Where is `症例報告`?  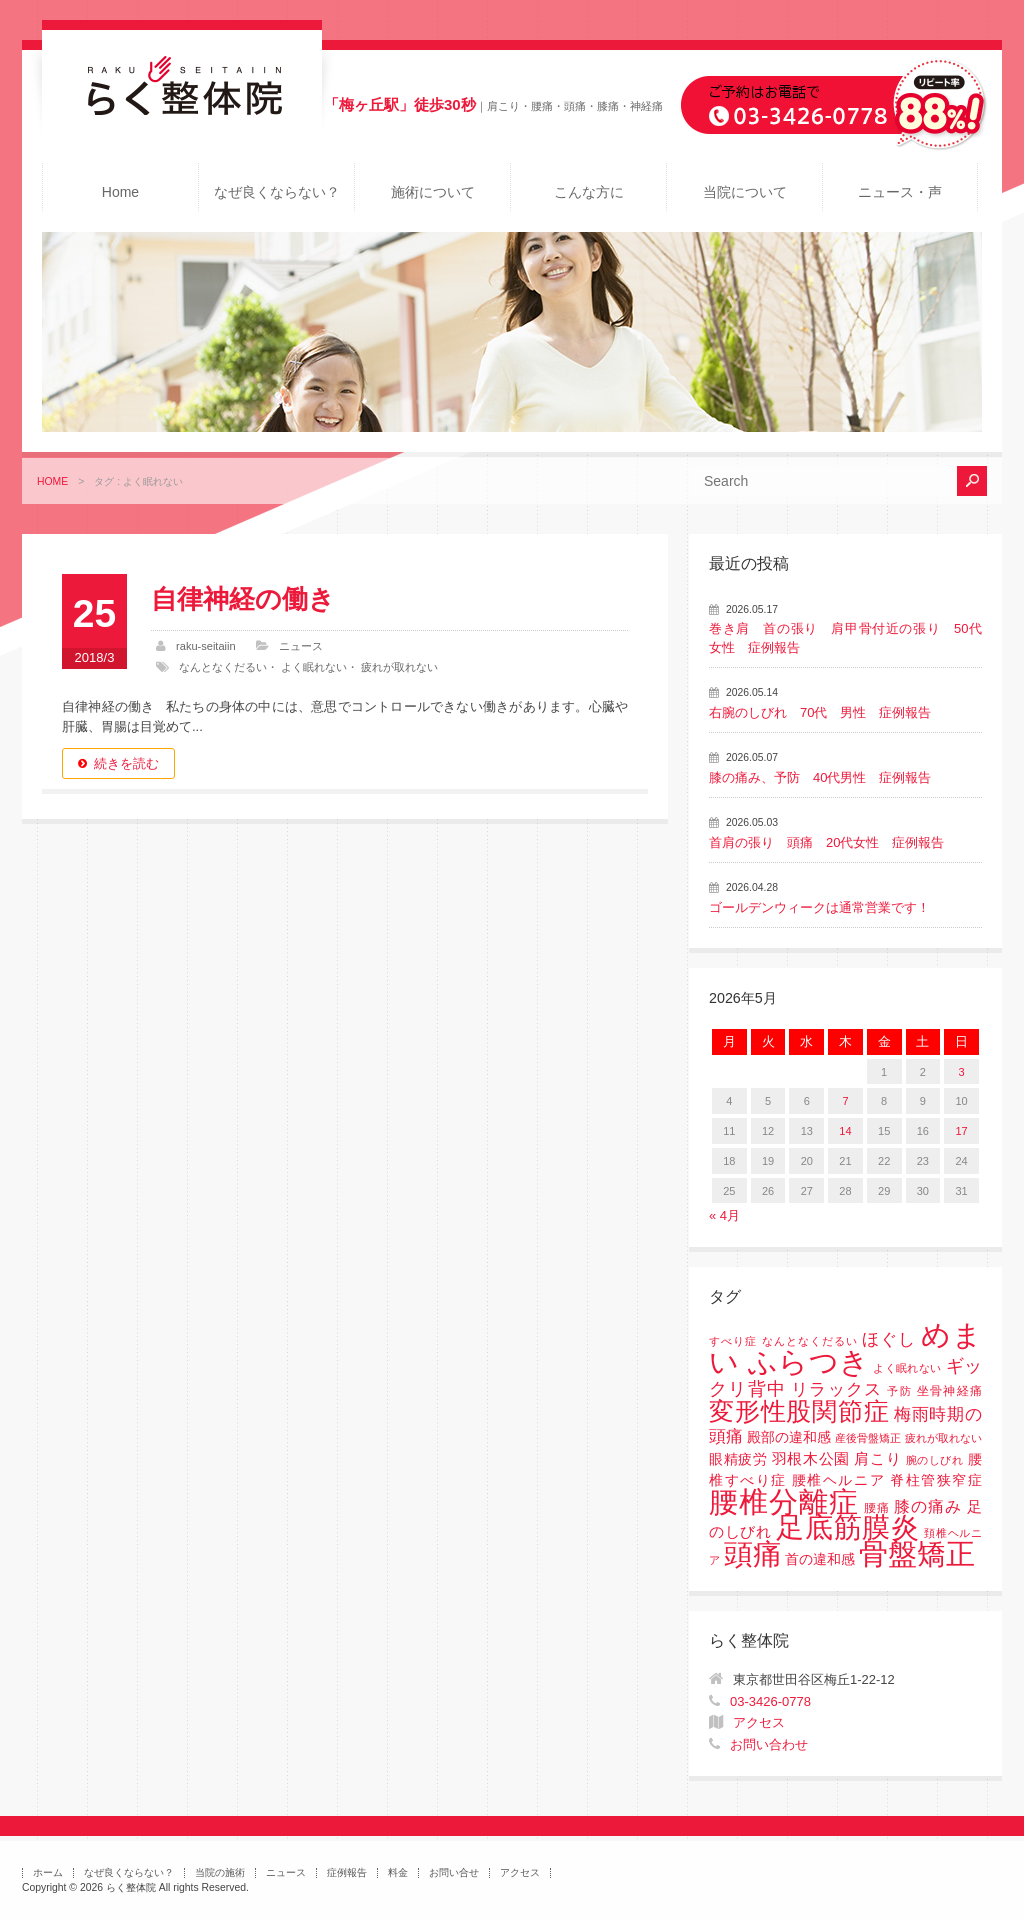
症例報告 is located at coordinates (347, 1872).